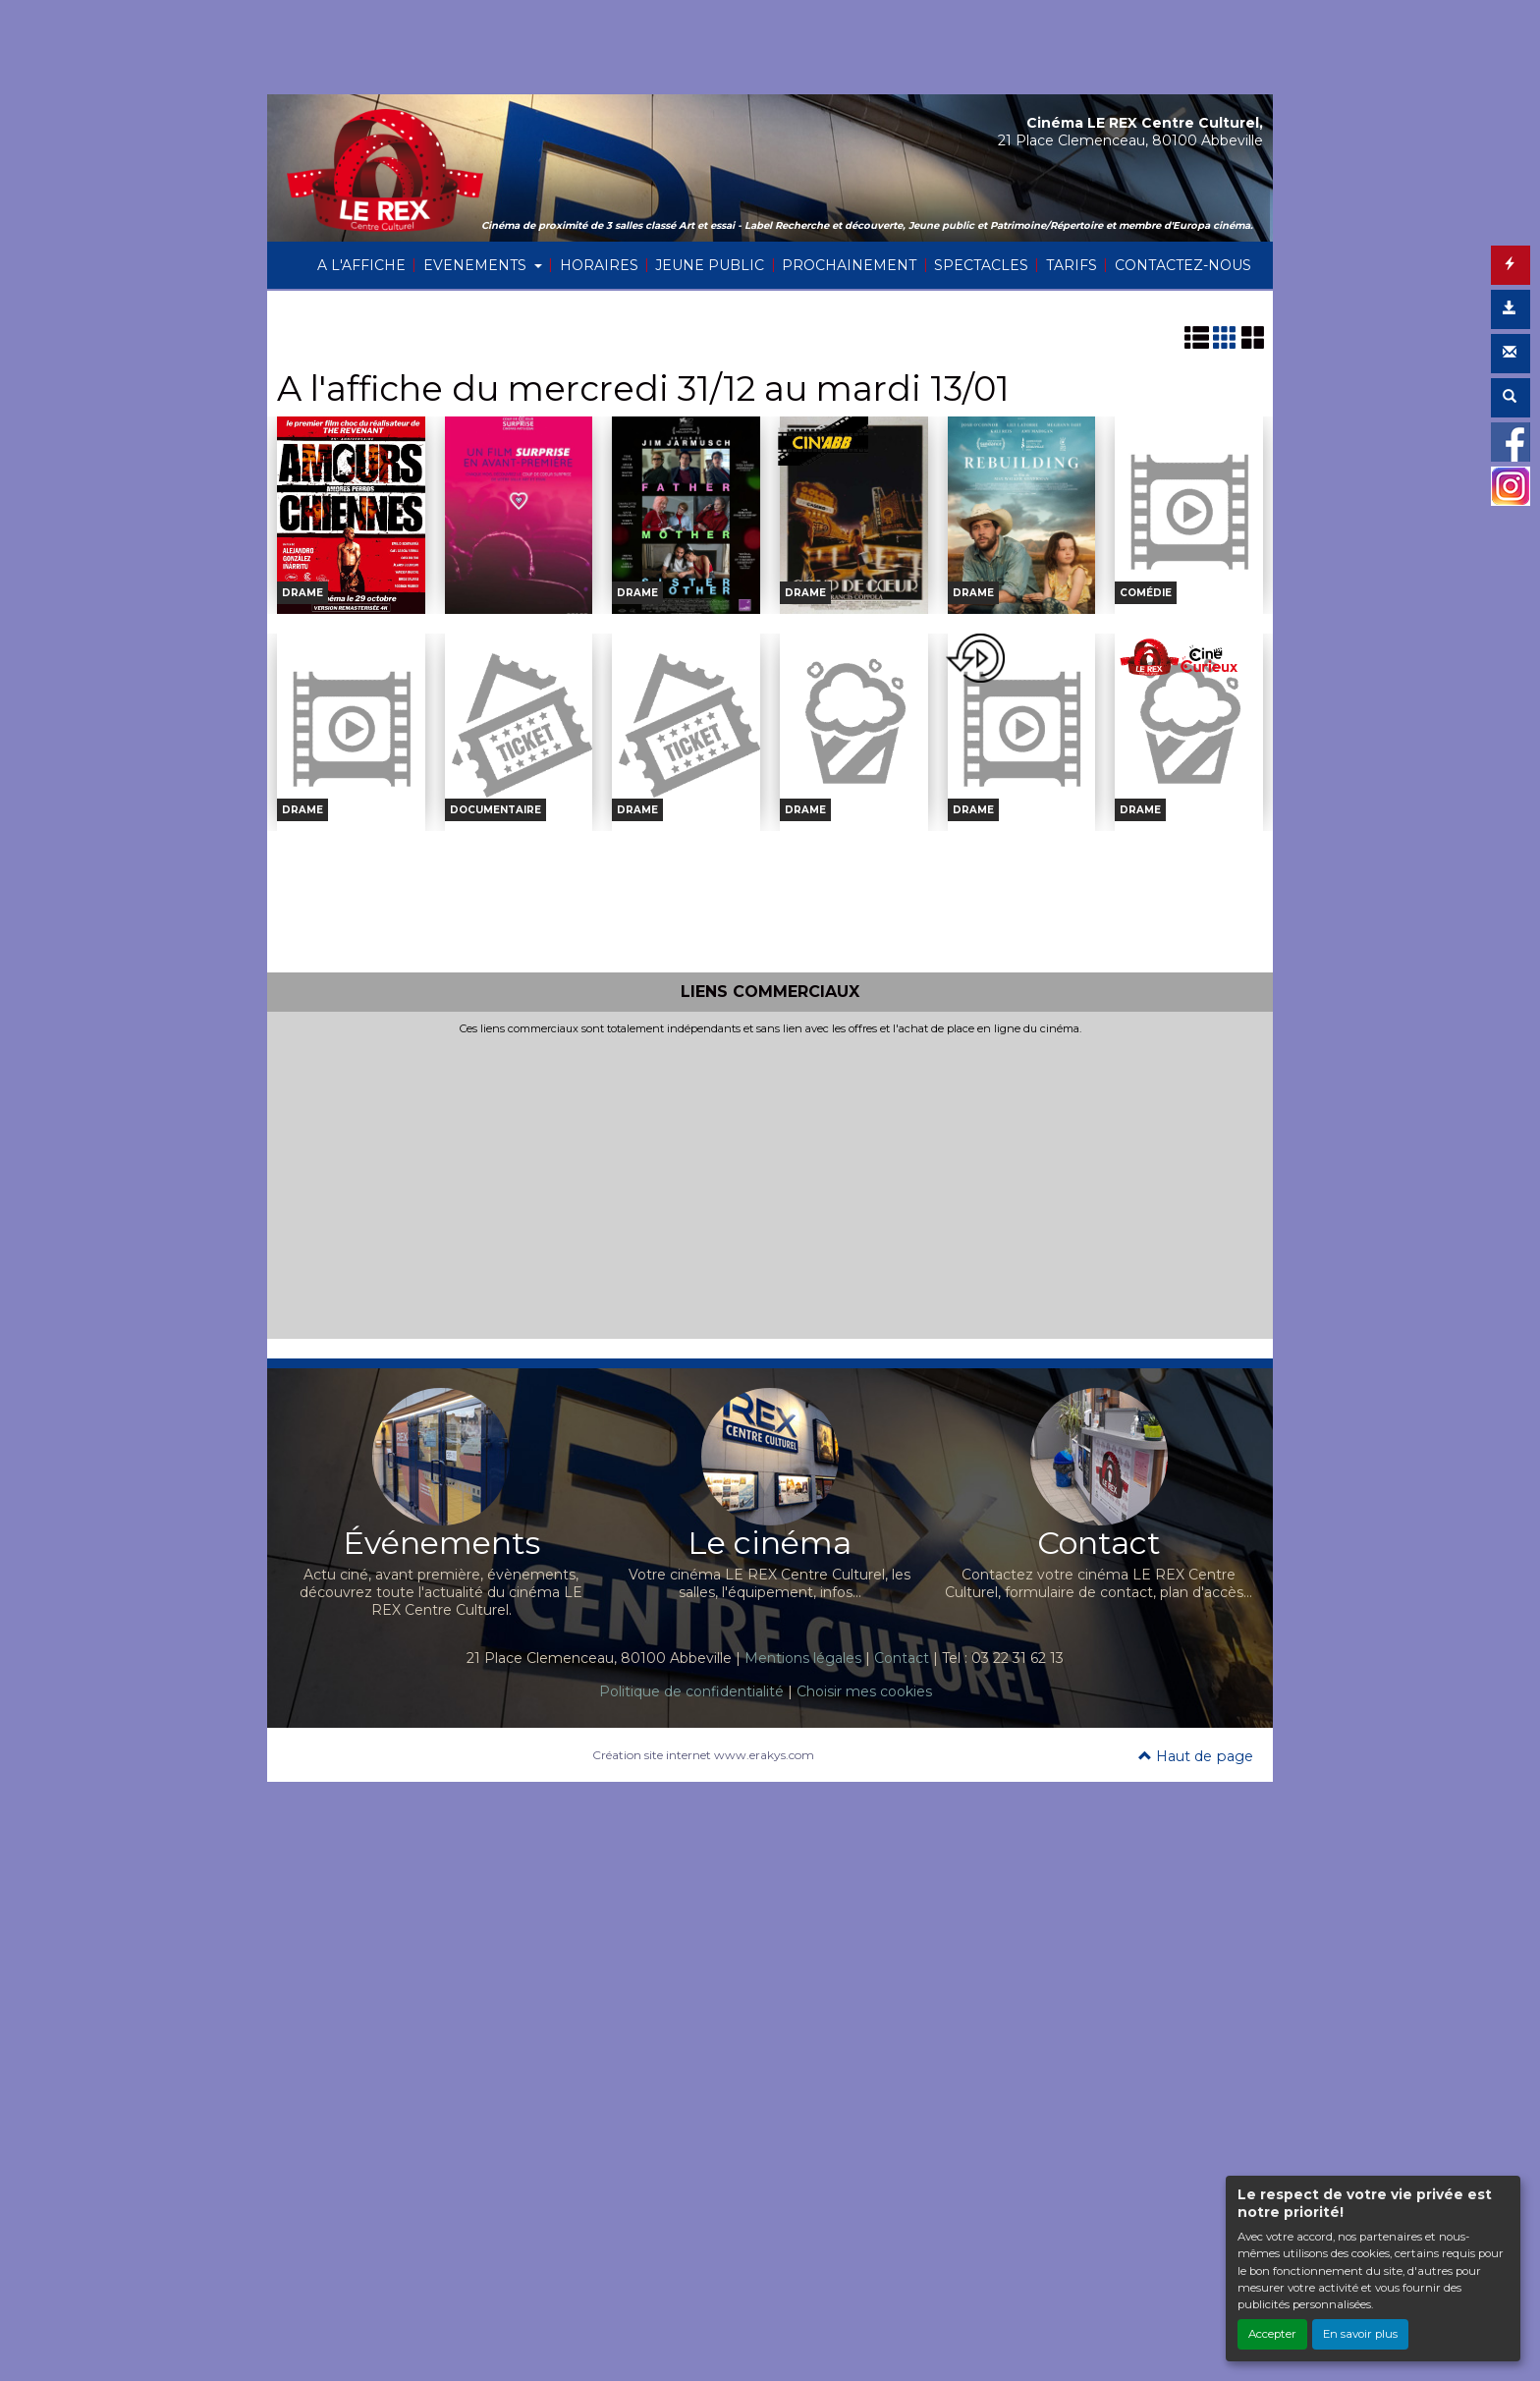 This screenshot has width=1540, height=2381. Describe the element at coordinates (709, 265) in the screenshot. I see `JEUNE PUBLIC` at that location.